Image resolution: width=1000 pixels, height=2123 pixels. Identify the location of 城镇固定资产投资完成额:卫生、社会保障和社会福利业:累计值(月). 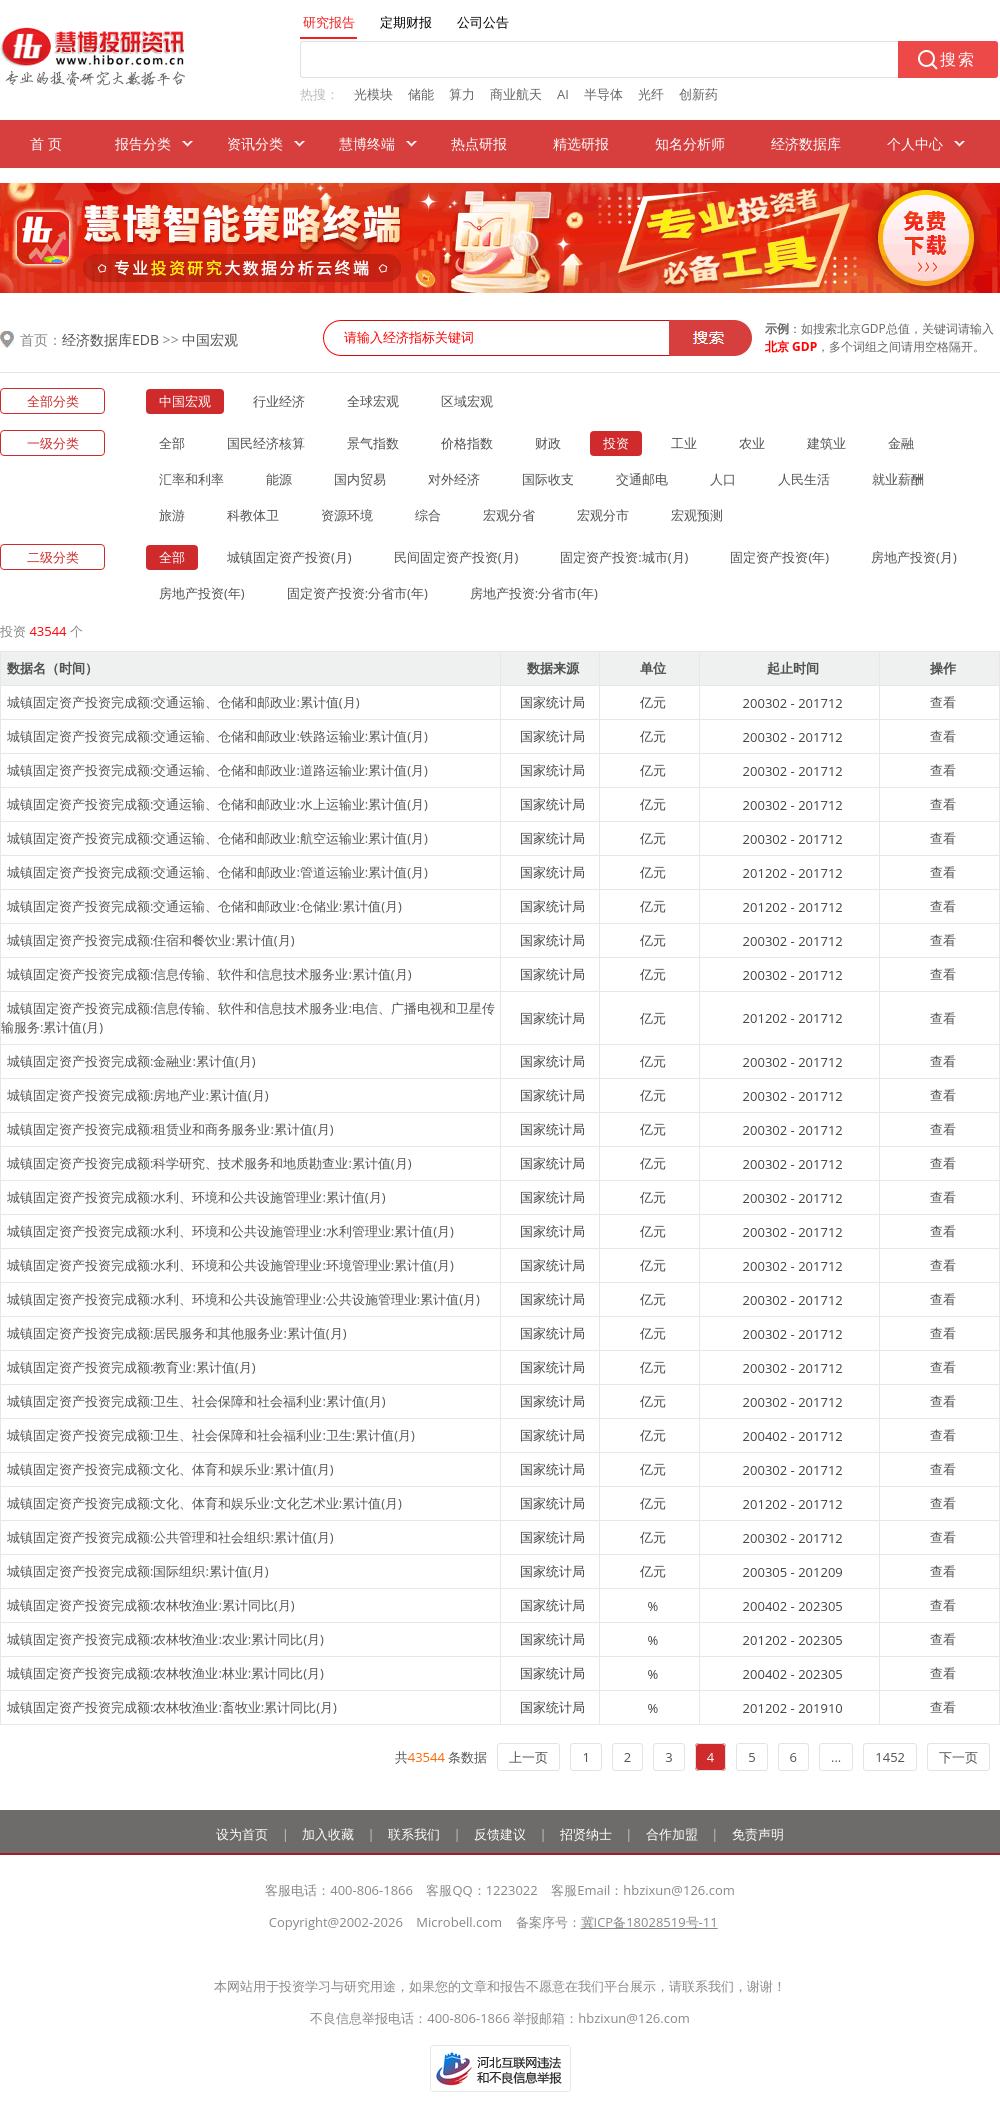
(196, 1401).